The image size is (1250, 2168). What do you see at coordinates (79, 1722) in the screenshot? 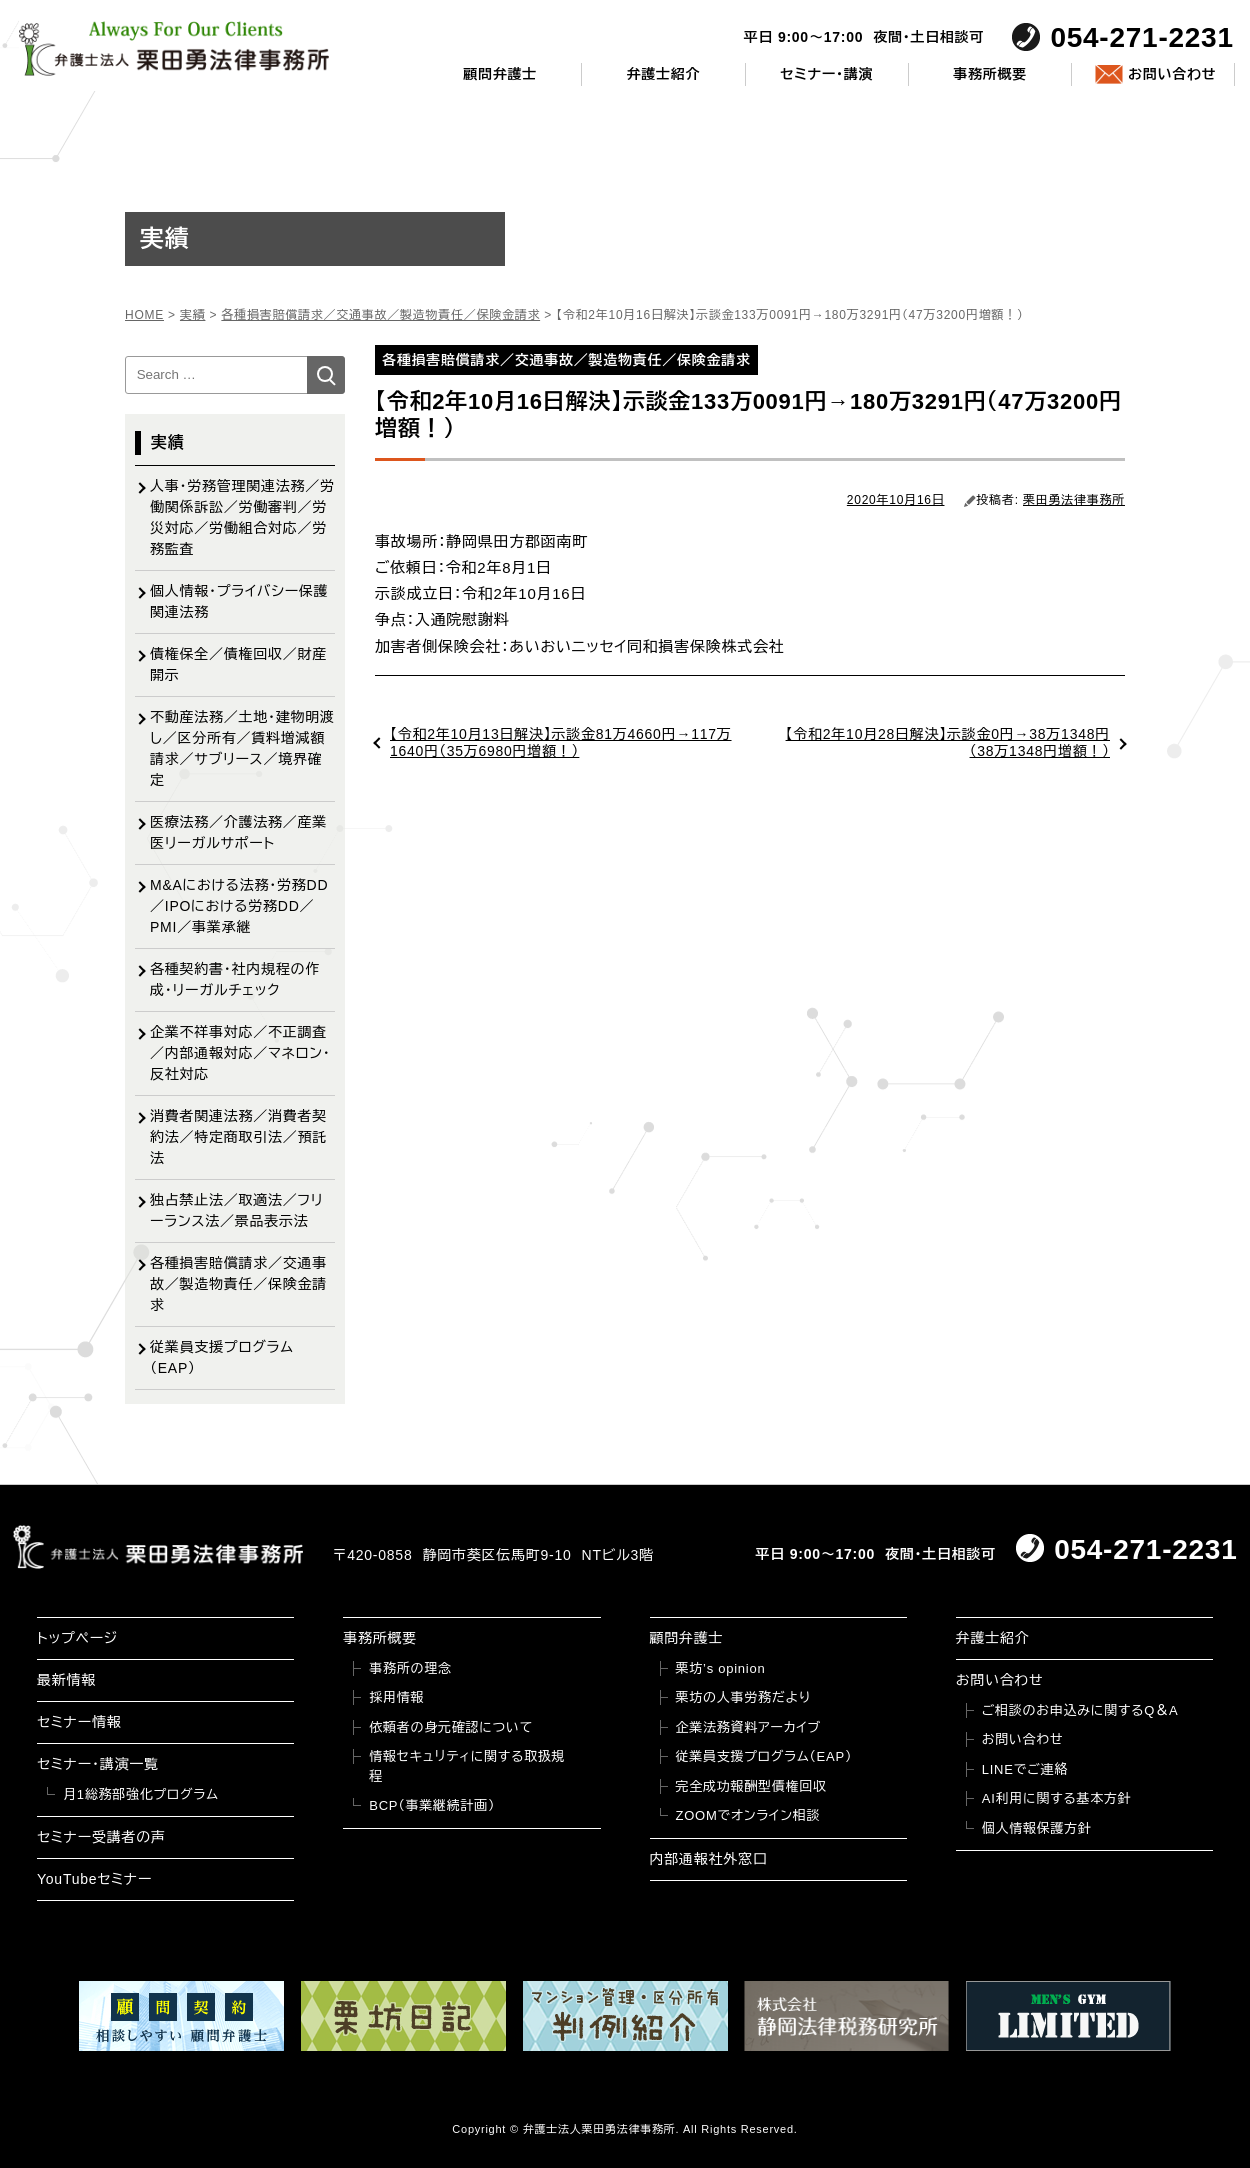
I see `セミナー情報` at bounding box center [79, 1722].